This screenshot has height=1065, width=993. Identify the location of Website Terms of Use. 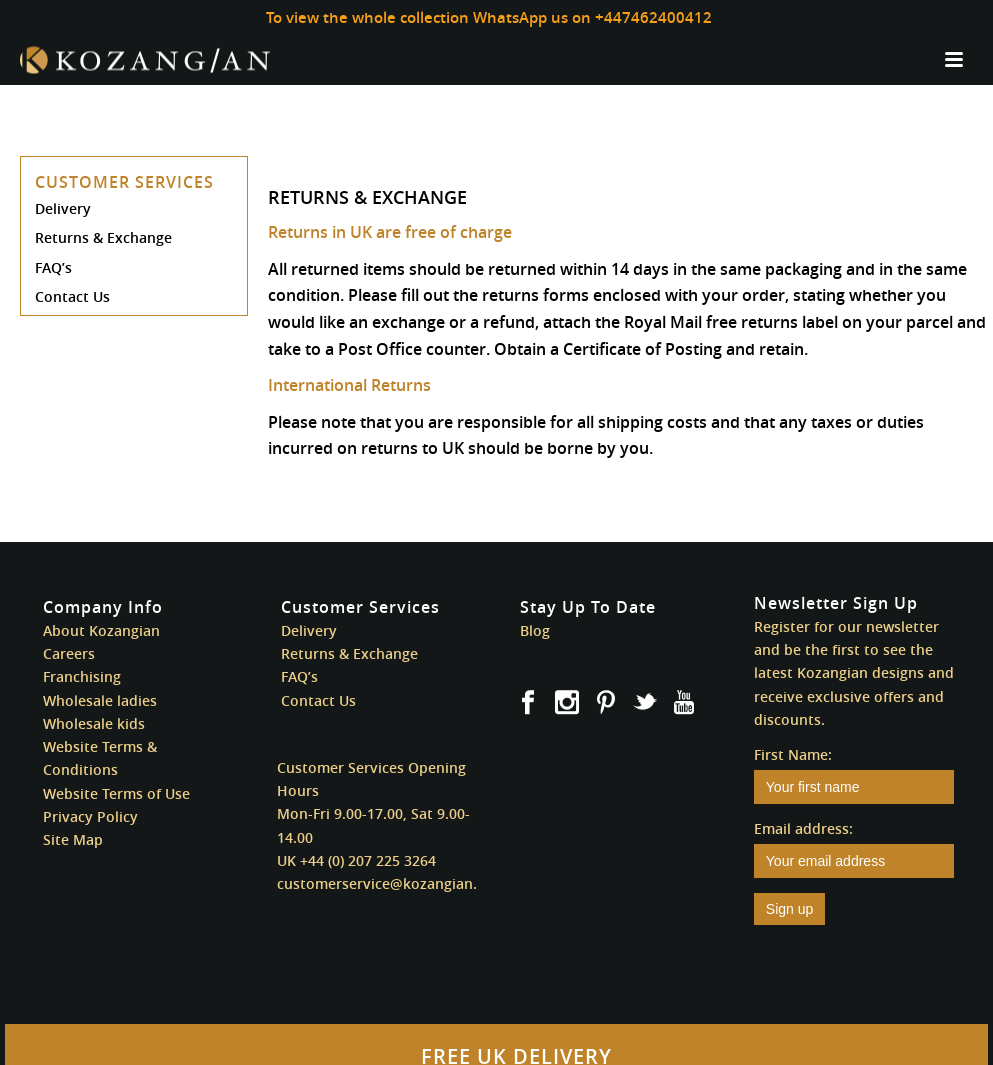
(116, 793).